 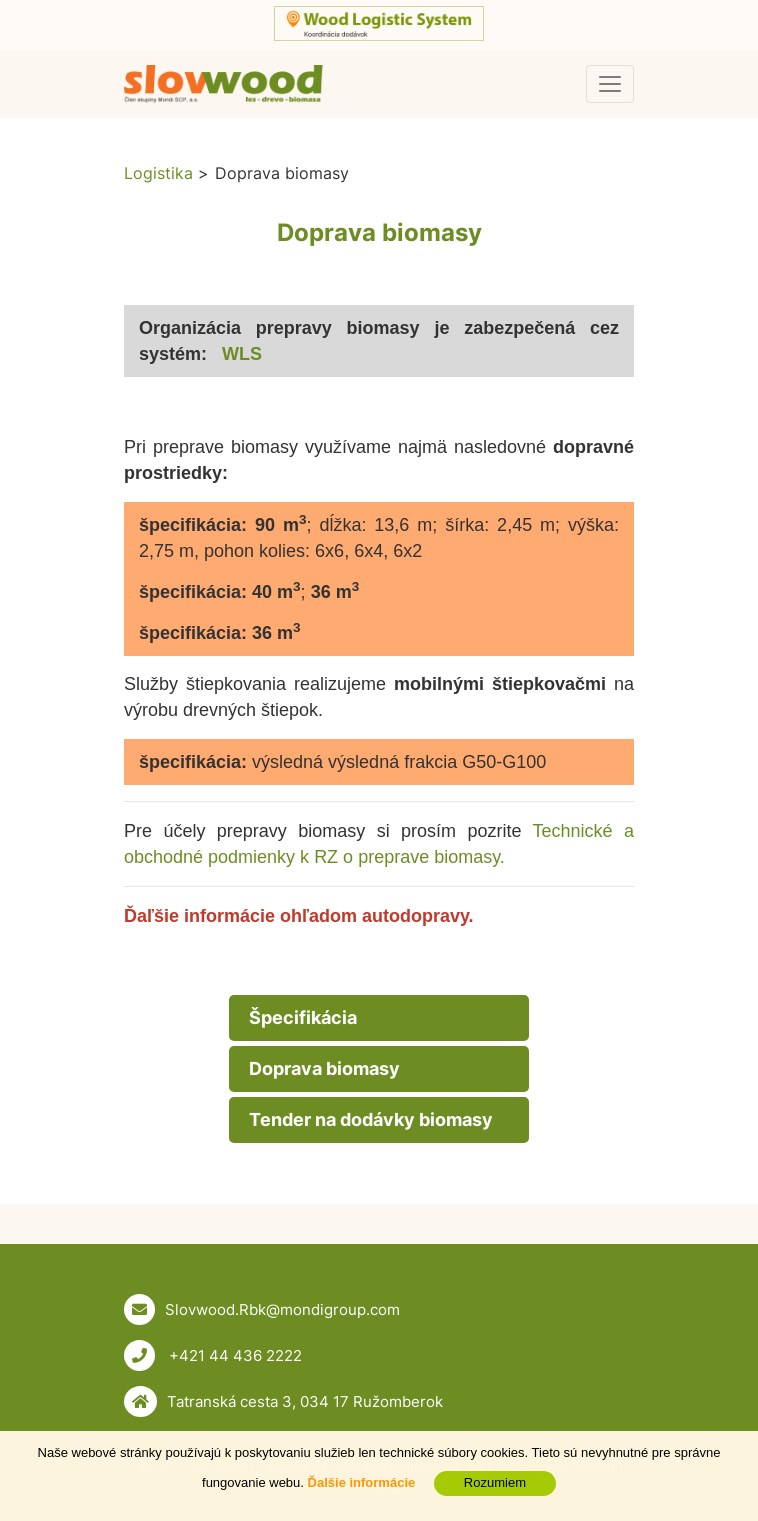 I want to click on Špecifikácia, so click(x=303, y=1017).